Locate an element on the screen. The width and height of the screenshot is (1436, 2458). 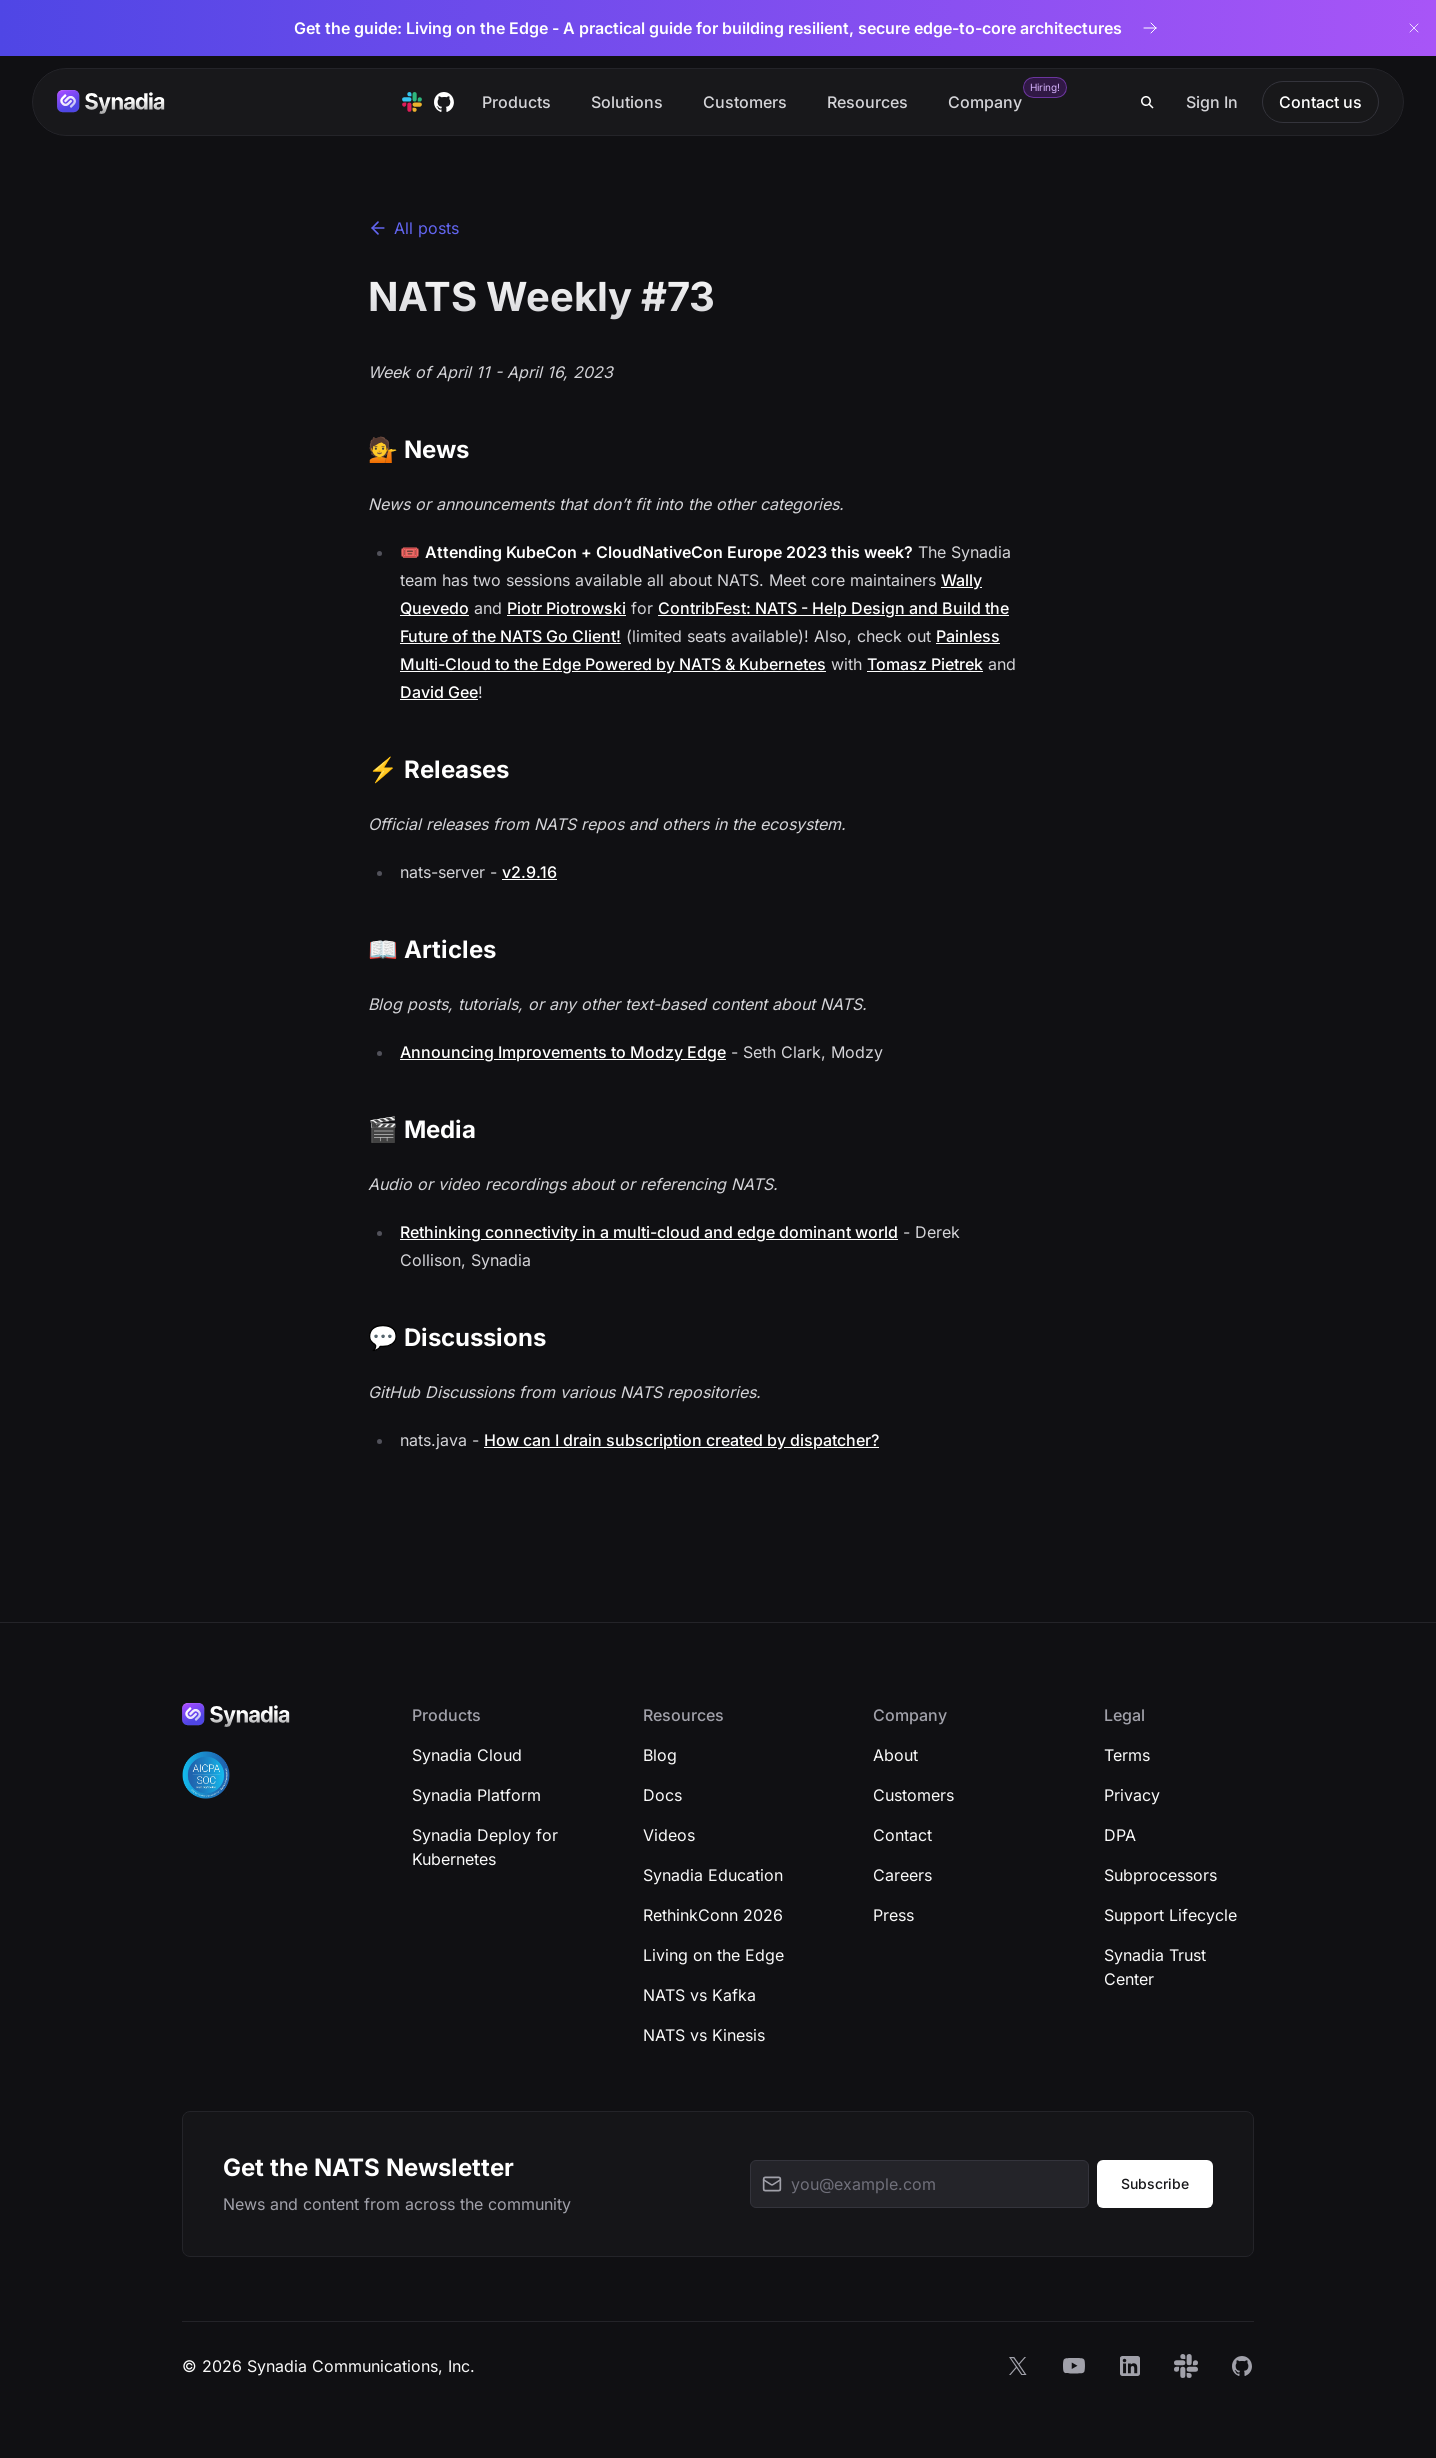
[YouTube] is located at coordinates (1074, 2366).